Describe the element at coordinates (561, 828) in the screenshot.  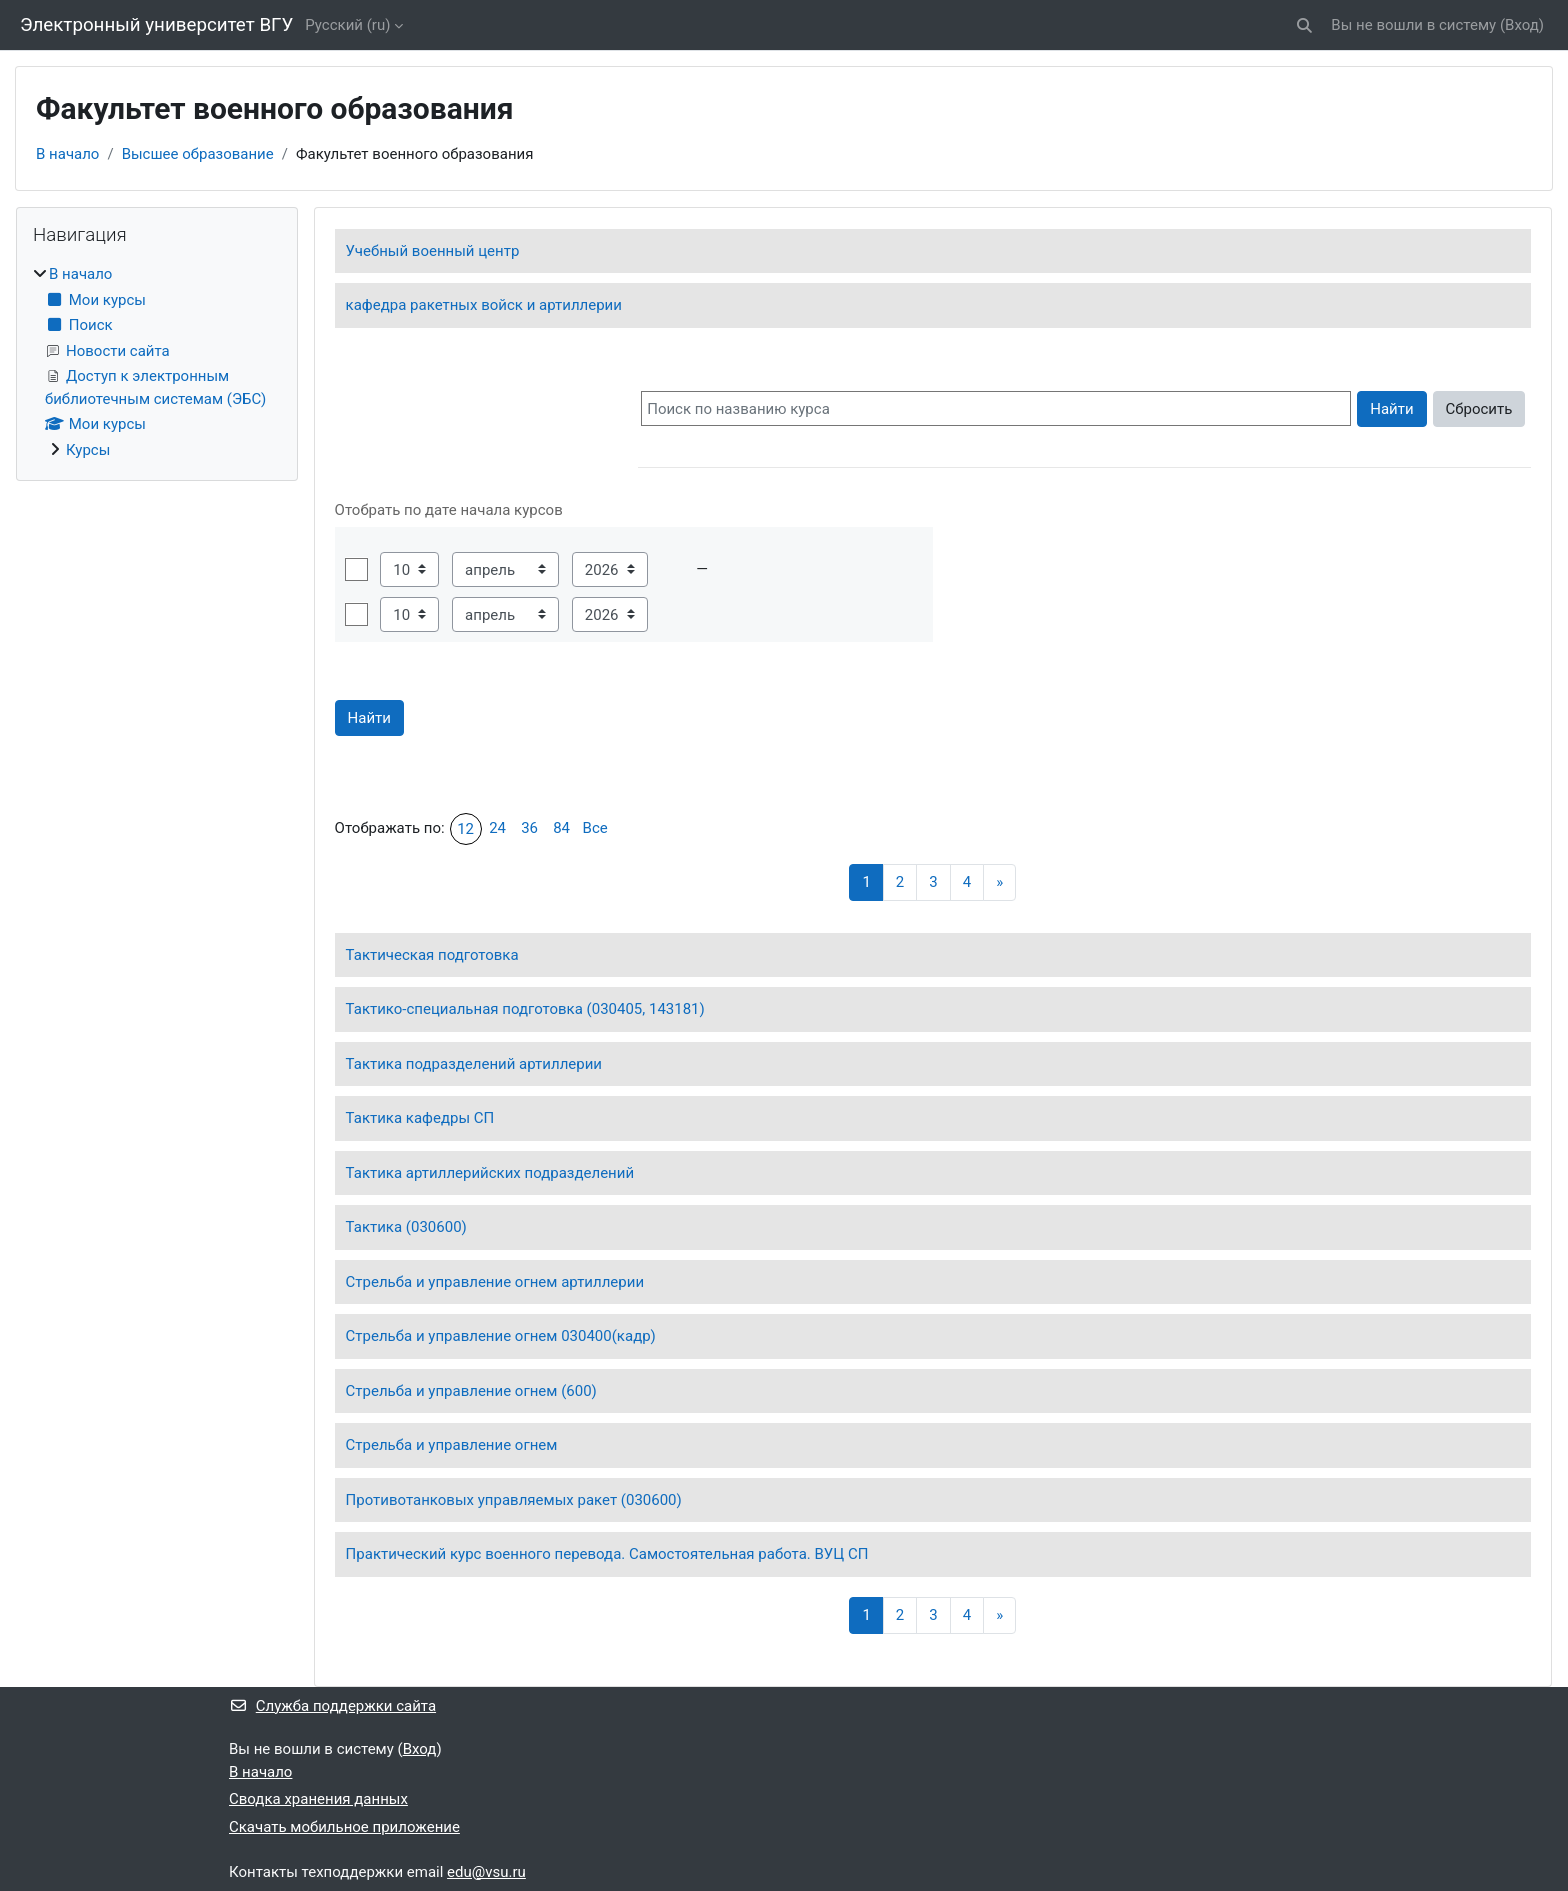
I see `84` at that location.